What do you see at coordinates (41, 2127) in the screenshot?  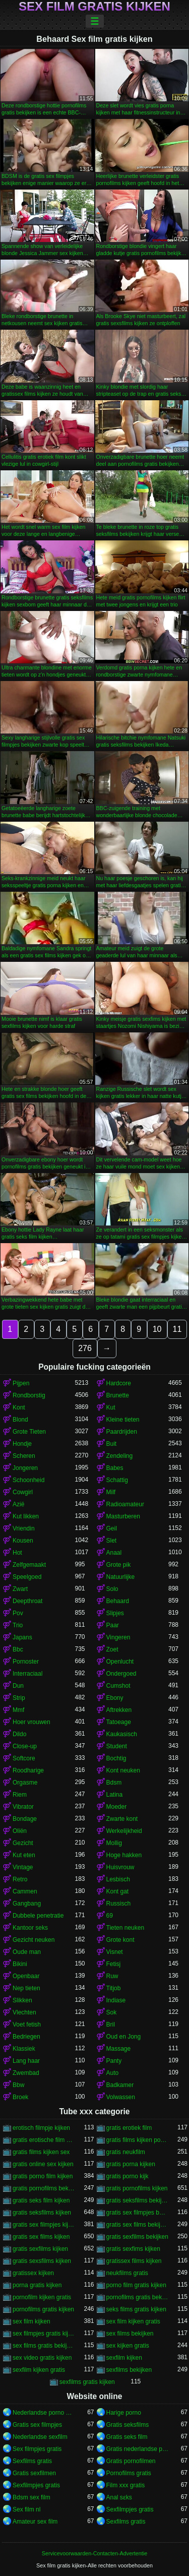 I see `erotisch filmpje kijken` at bounding box center [41, 2127].